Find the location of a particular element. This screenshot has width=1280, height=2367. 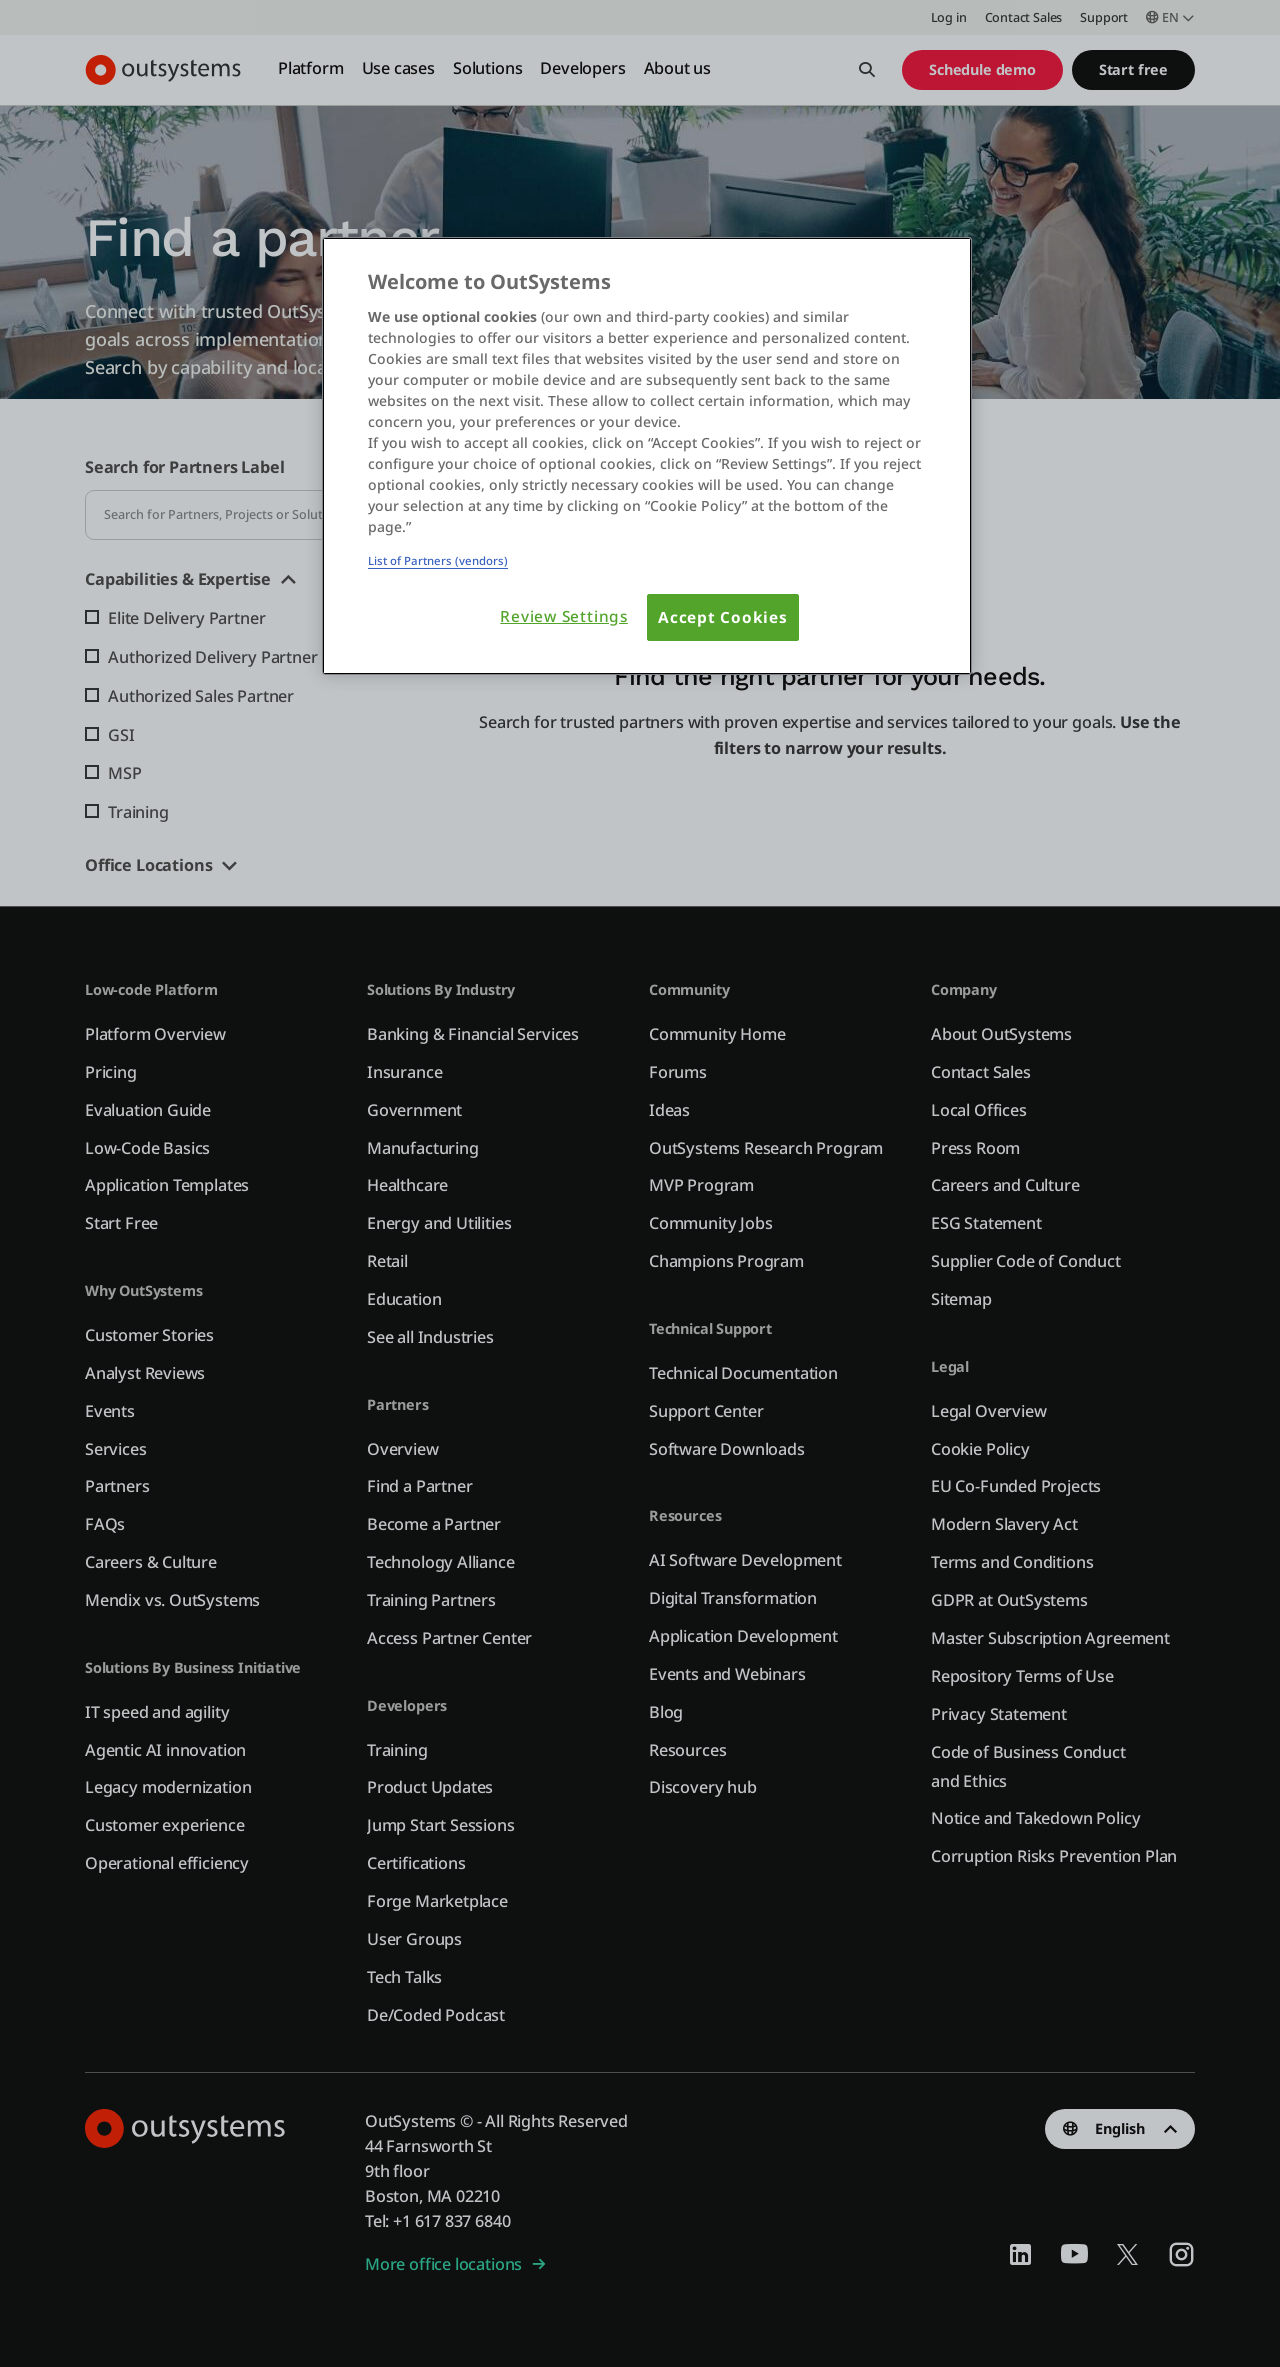

Review Settings [Review Settings, Opens the preference center dialog] is located at coordinates (564, 616).